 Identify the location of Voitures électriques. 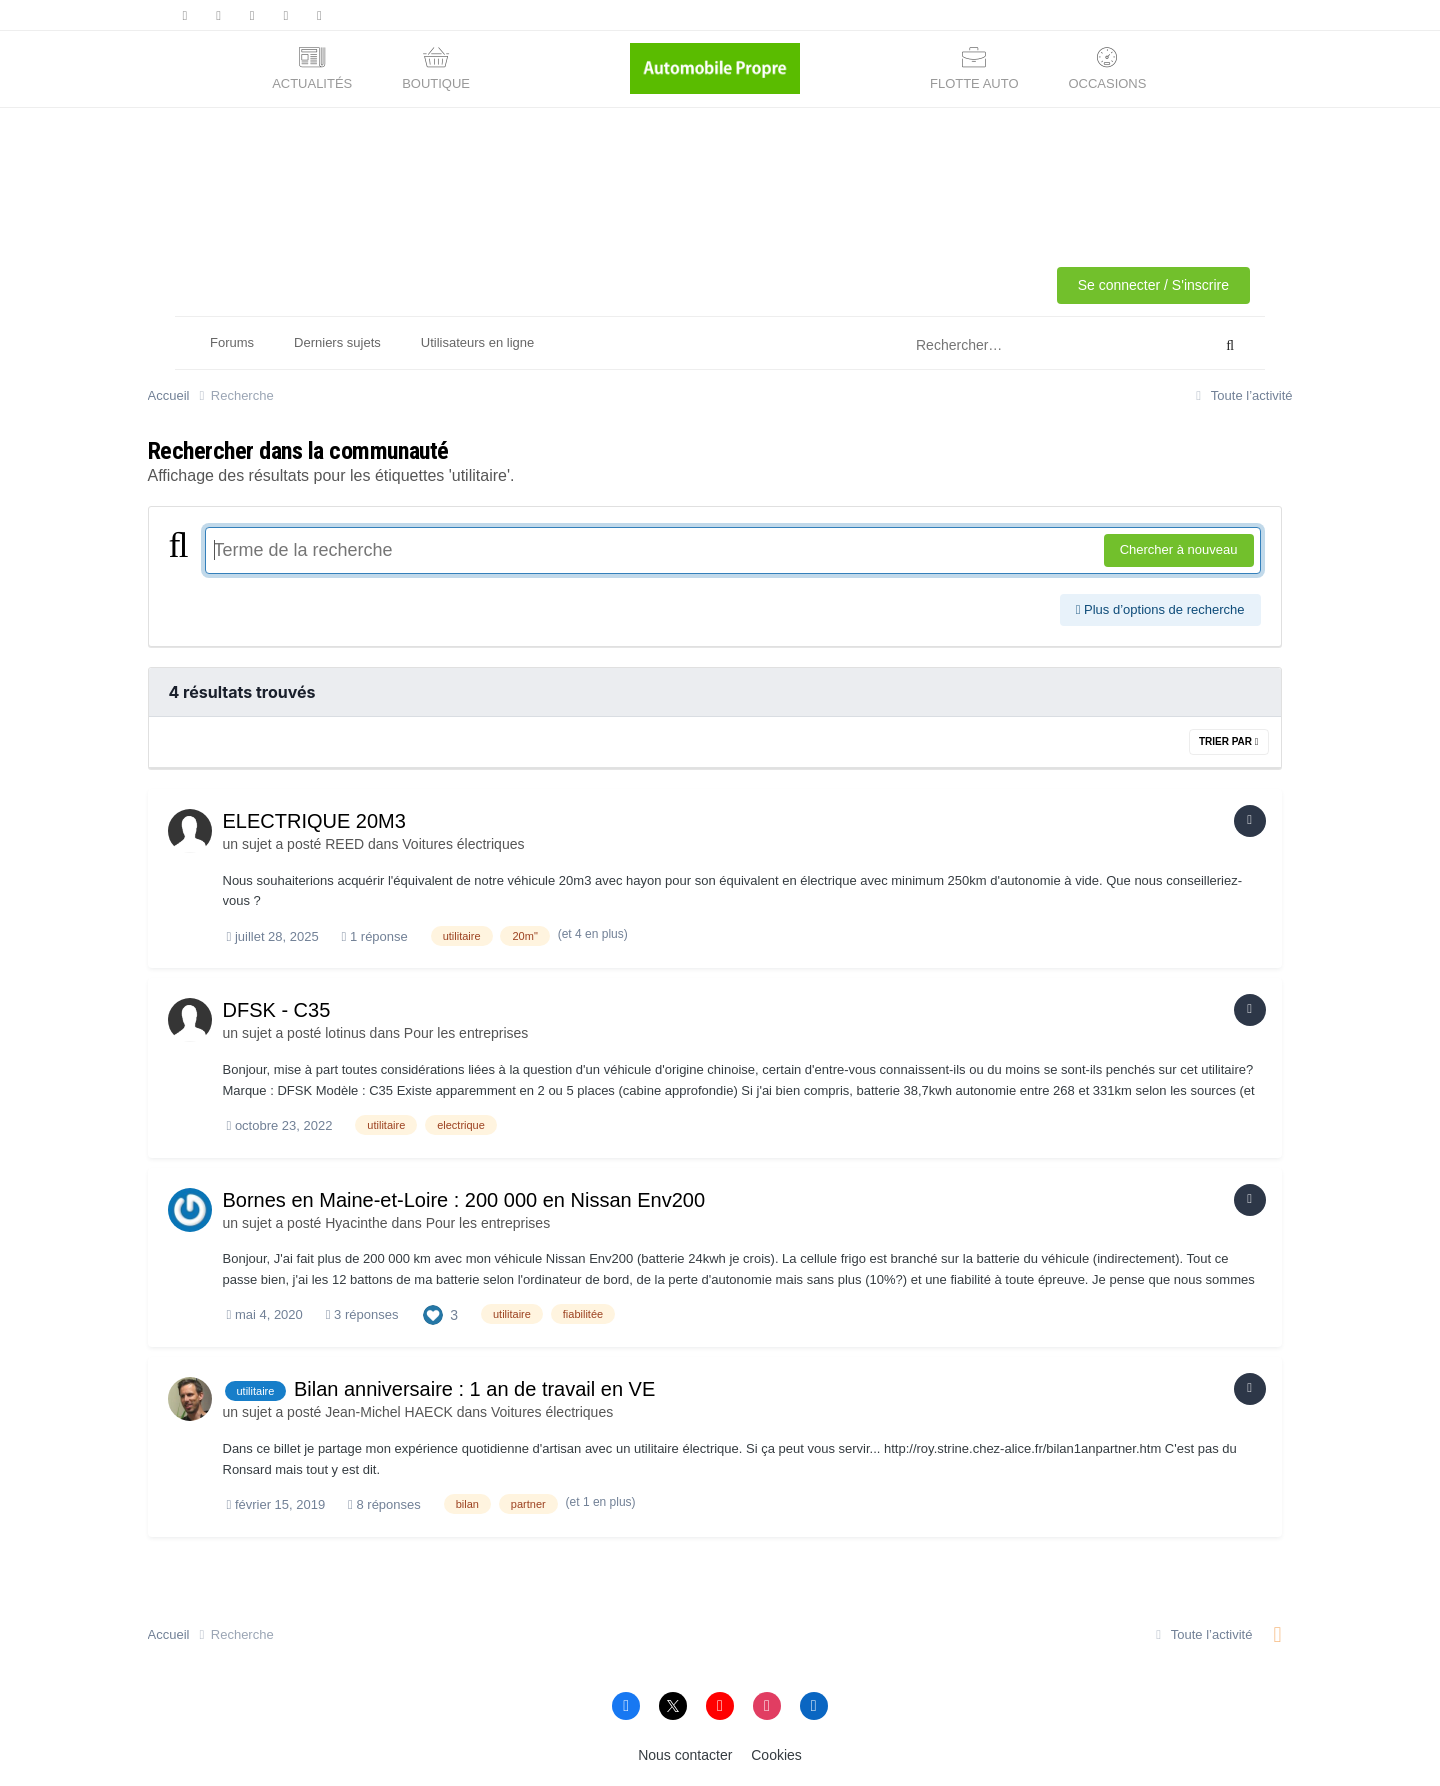
(463, 844).